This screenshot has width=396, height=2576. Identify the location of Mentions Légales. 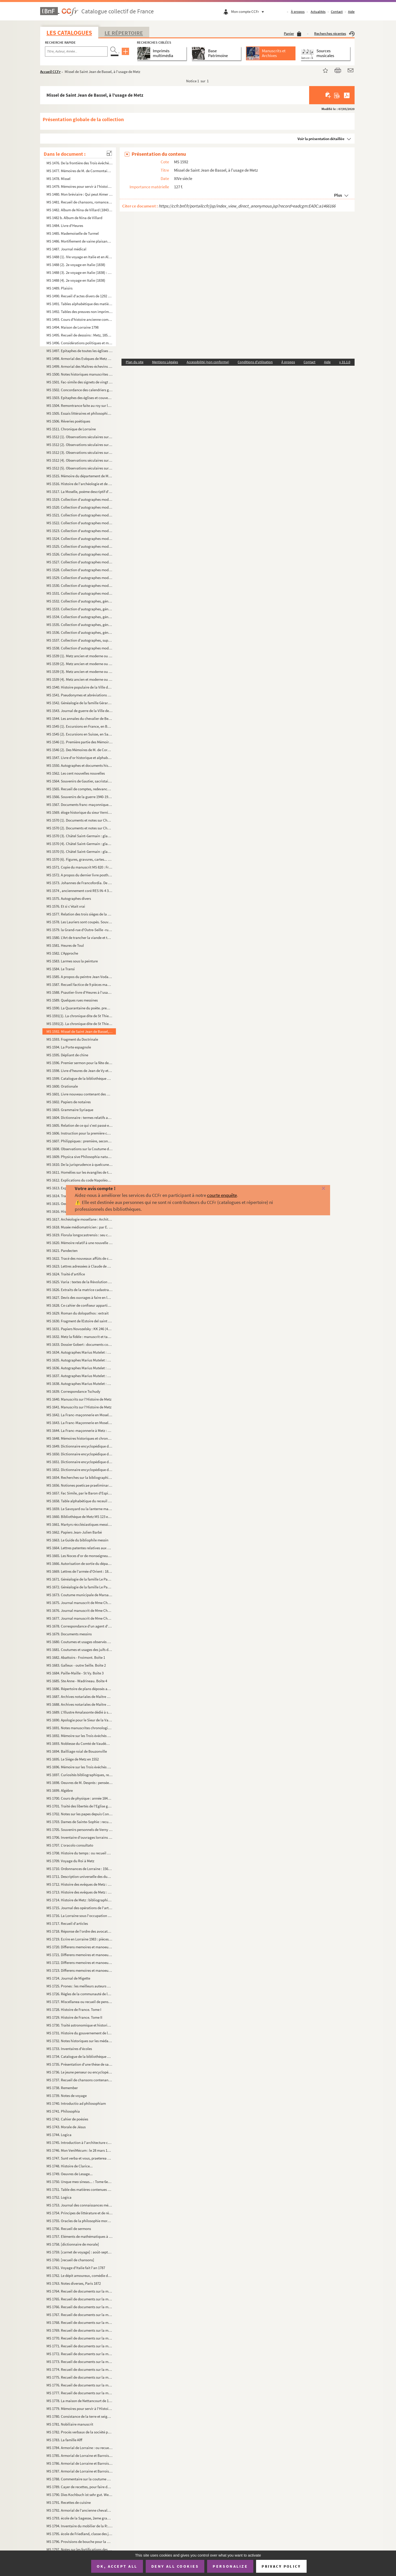
(165, 362).